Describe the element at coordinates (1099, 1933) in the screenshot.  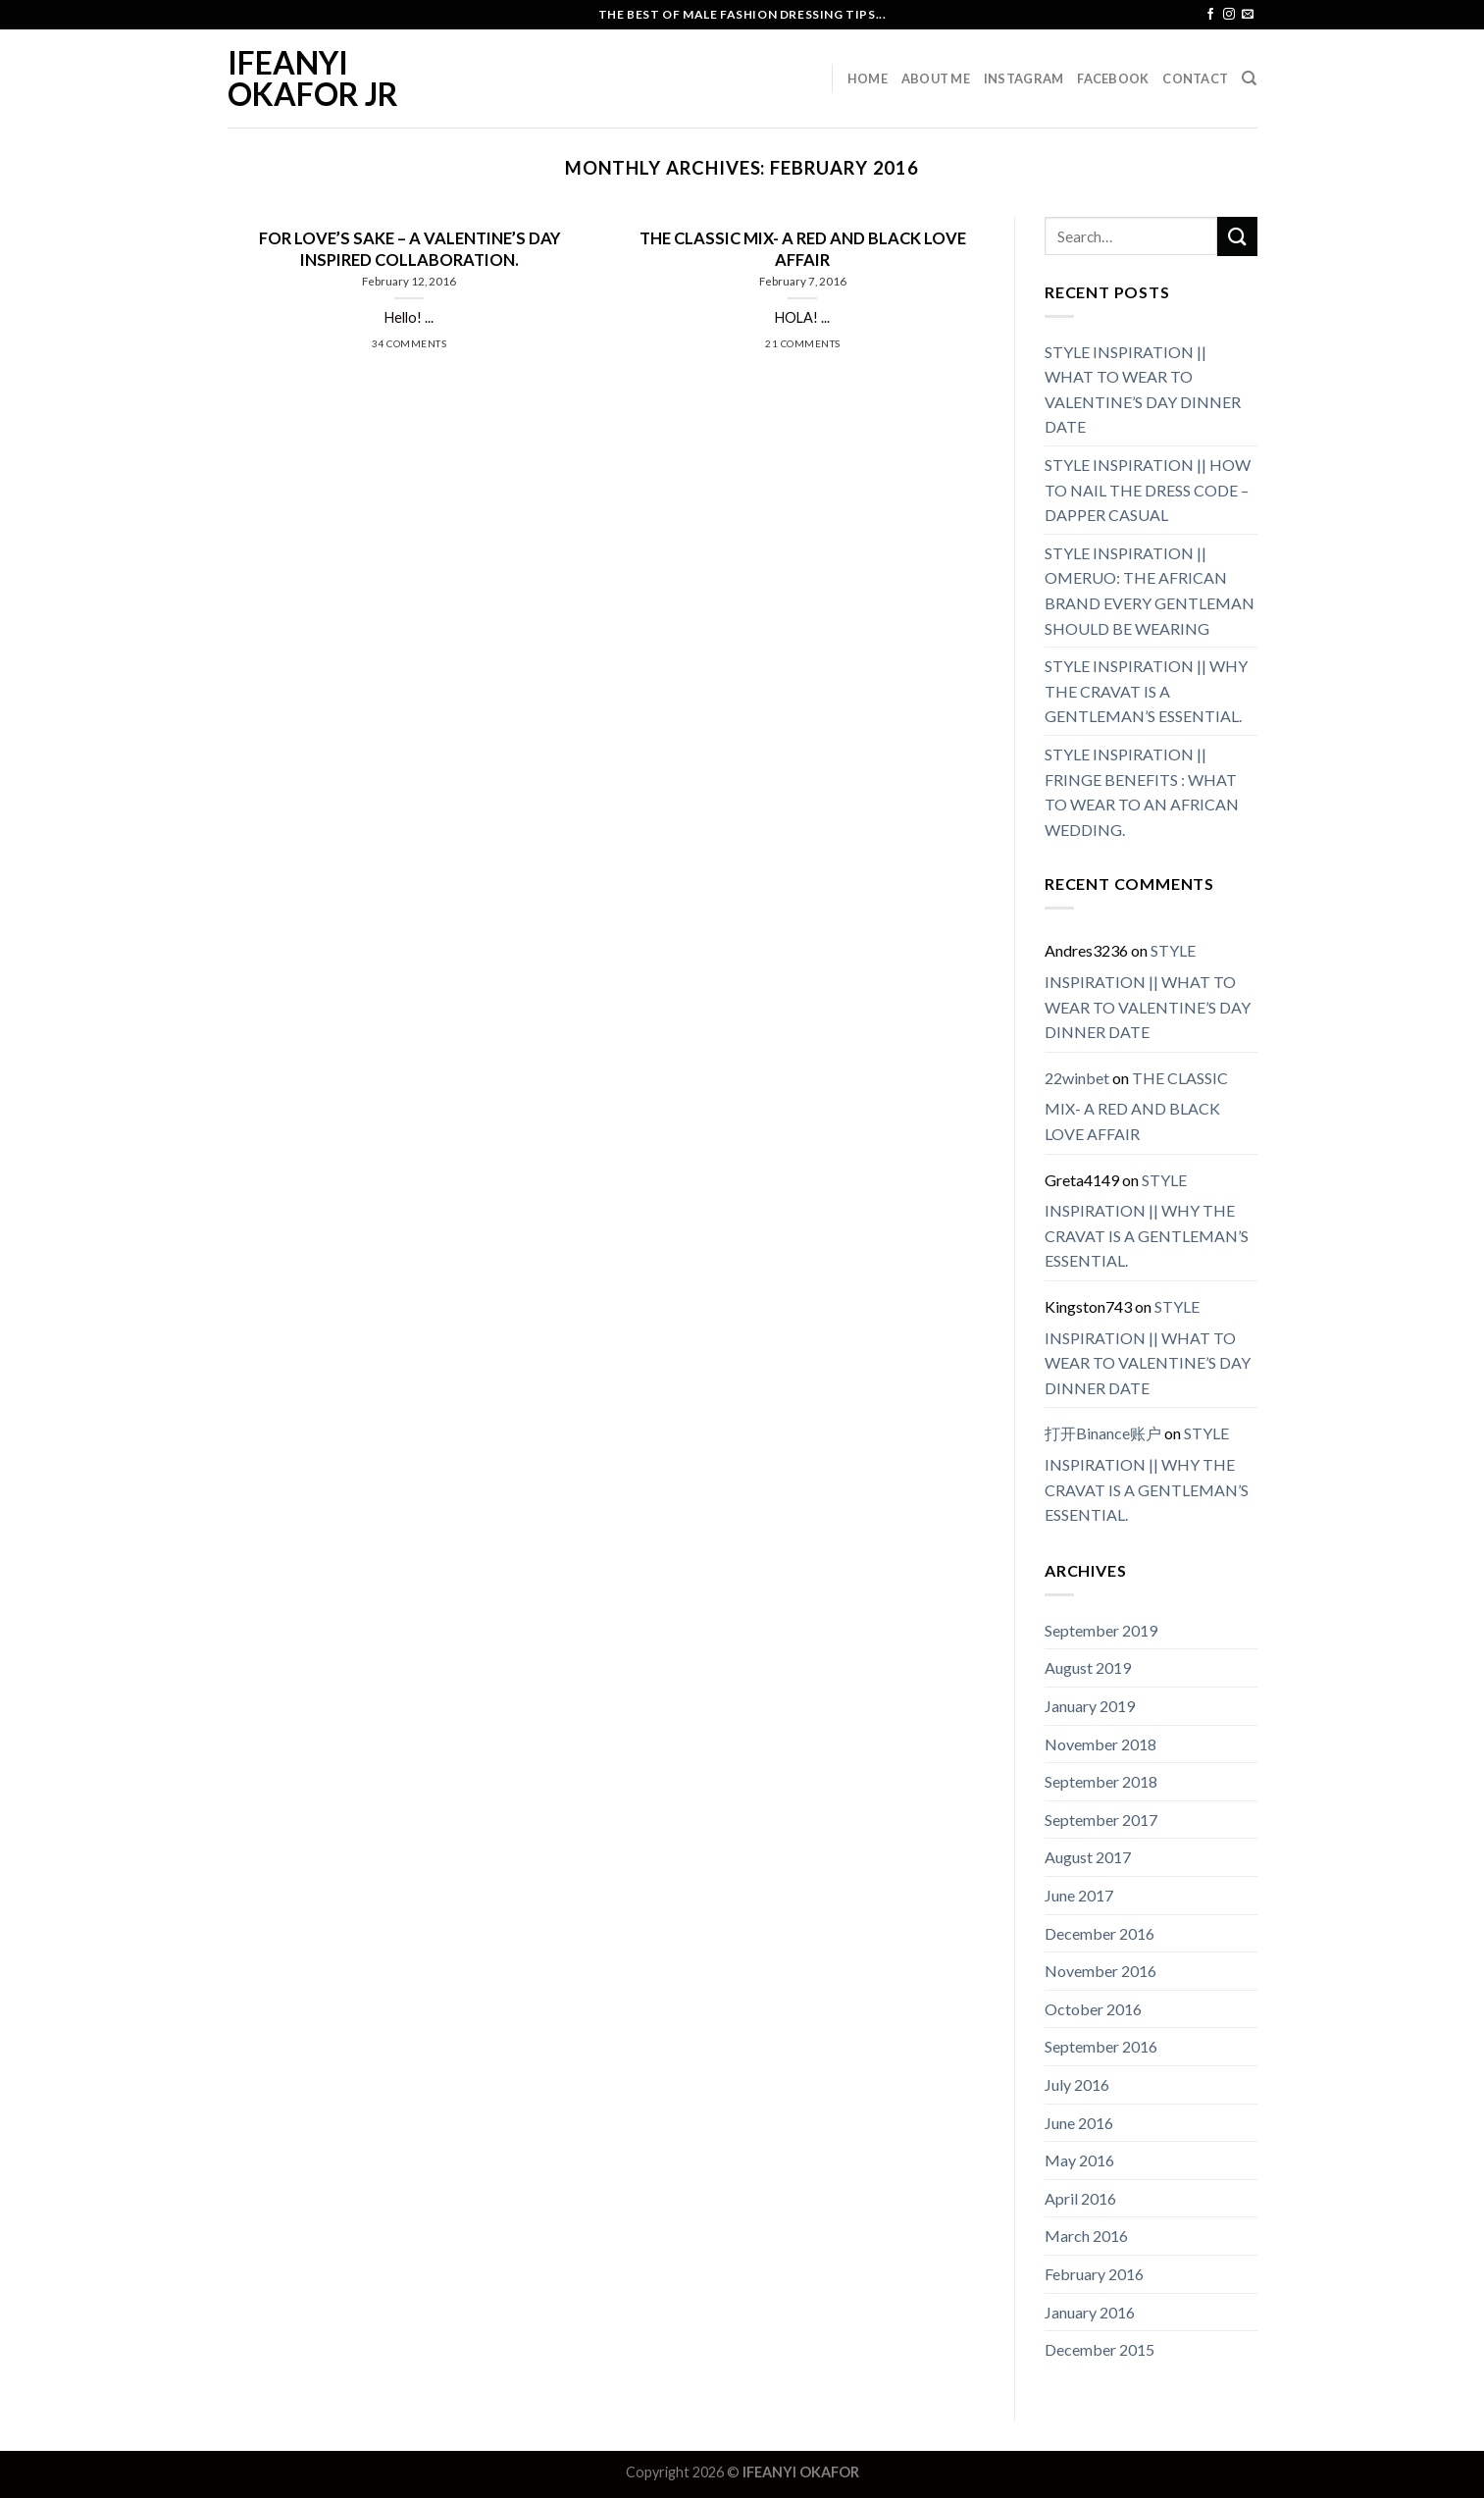
I see `December 2016` at that location.